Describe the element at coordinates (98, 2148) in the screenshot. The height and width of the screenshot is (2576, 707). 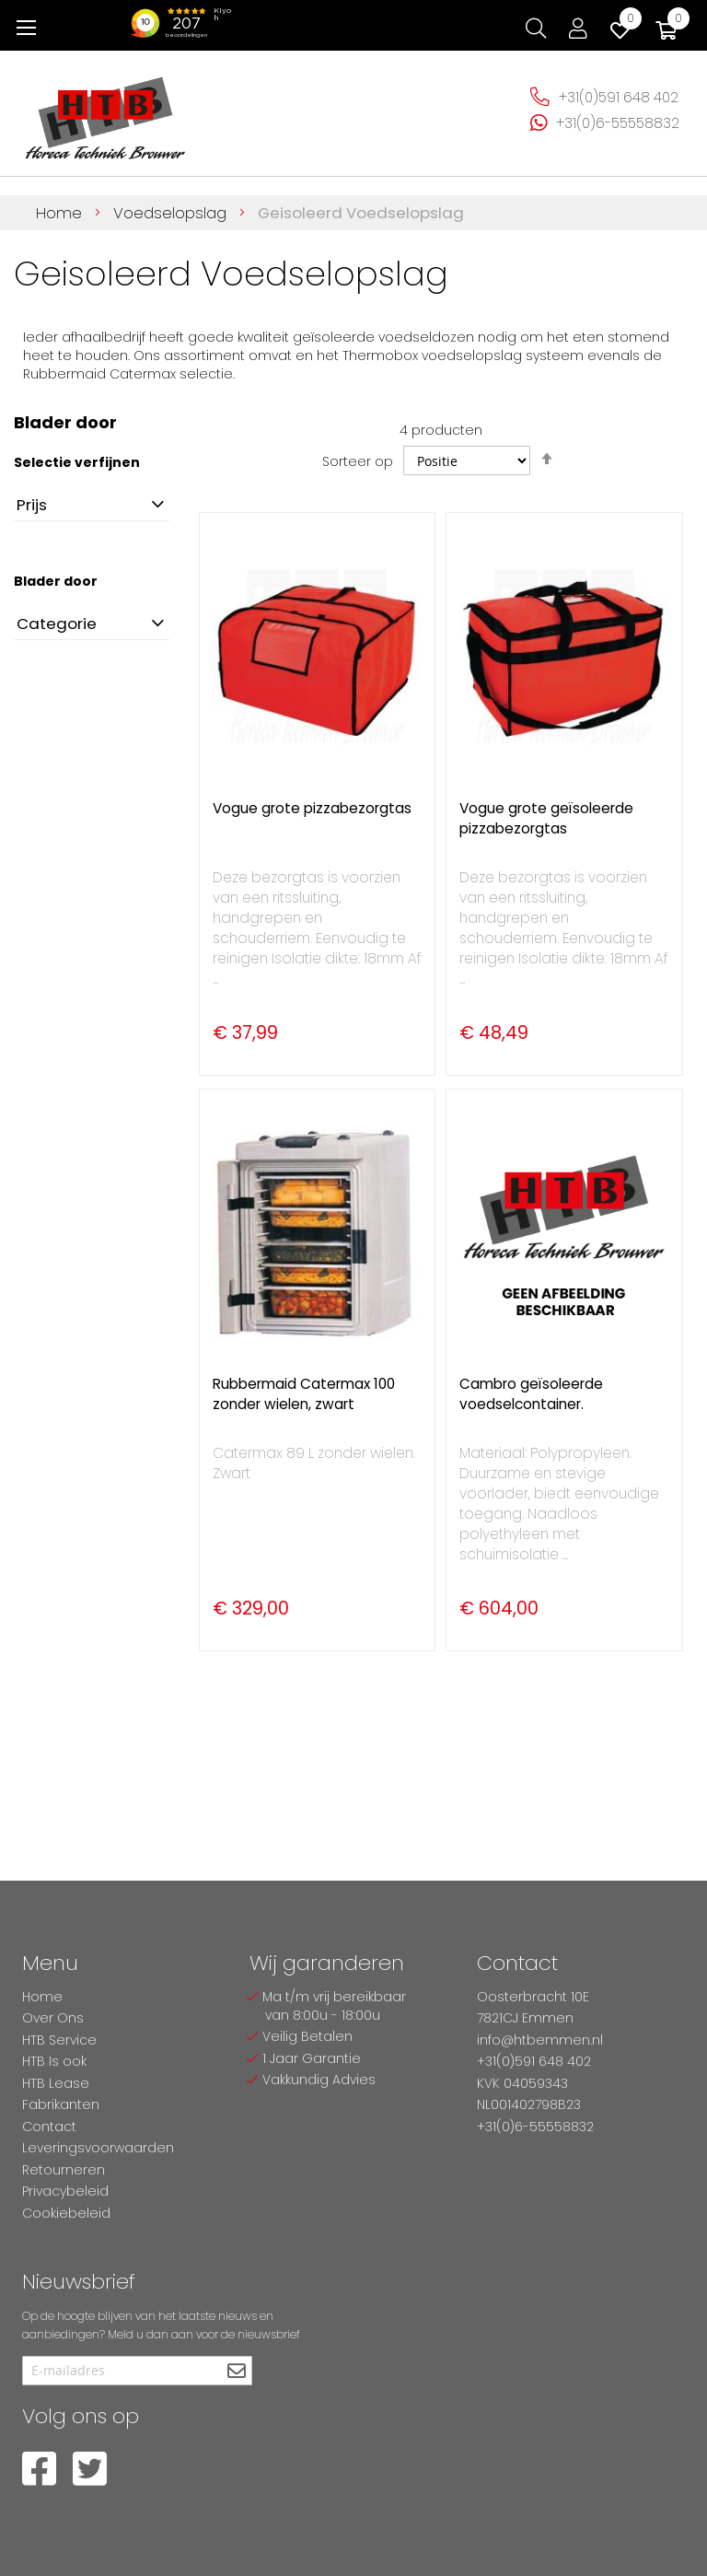
I see `Leveringsvoorwaarden` at that location.